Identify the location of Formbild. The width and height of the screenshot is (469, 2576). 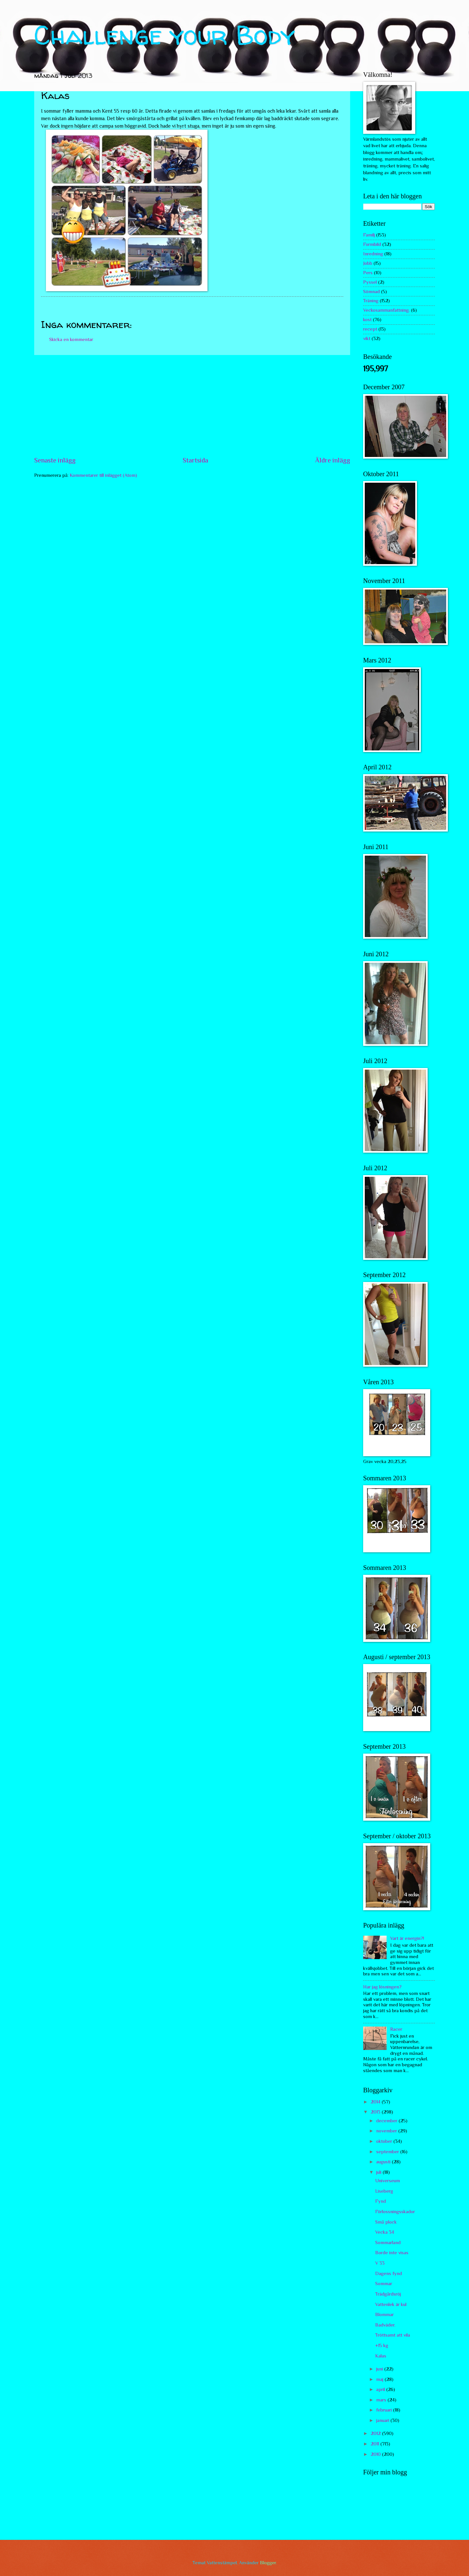
(372, 244).